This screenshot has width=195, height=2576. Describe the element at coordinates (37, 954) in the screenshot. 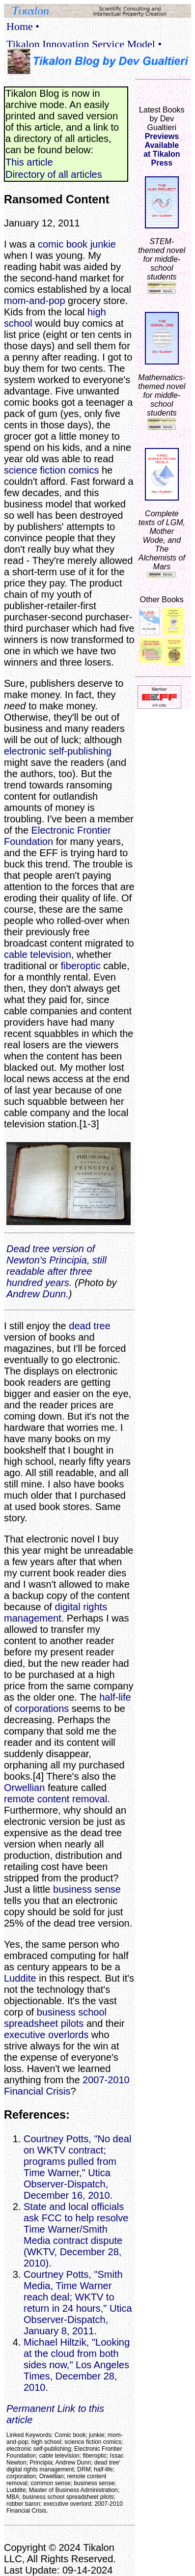

I see `cable television` at that location.